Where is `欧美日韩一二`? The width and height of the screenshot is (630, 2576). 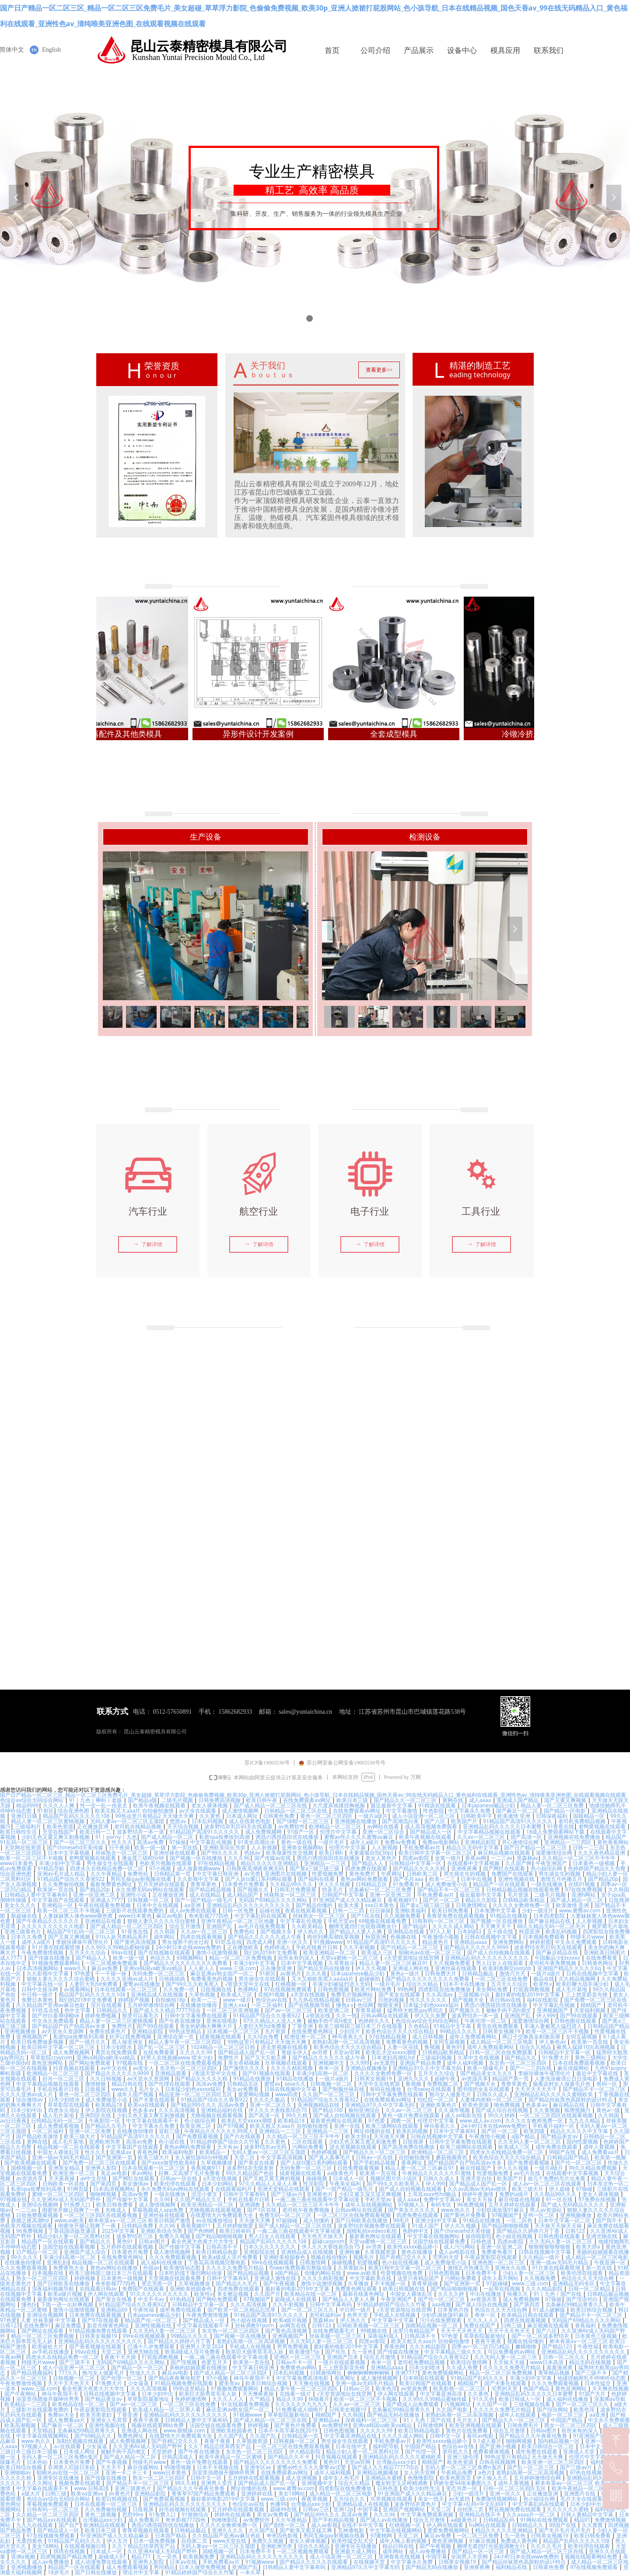 欧美日韩一二 is located at coordinates (96, 1831).